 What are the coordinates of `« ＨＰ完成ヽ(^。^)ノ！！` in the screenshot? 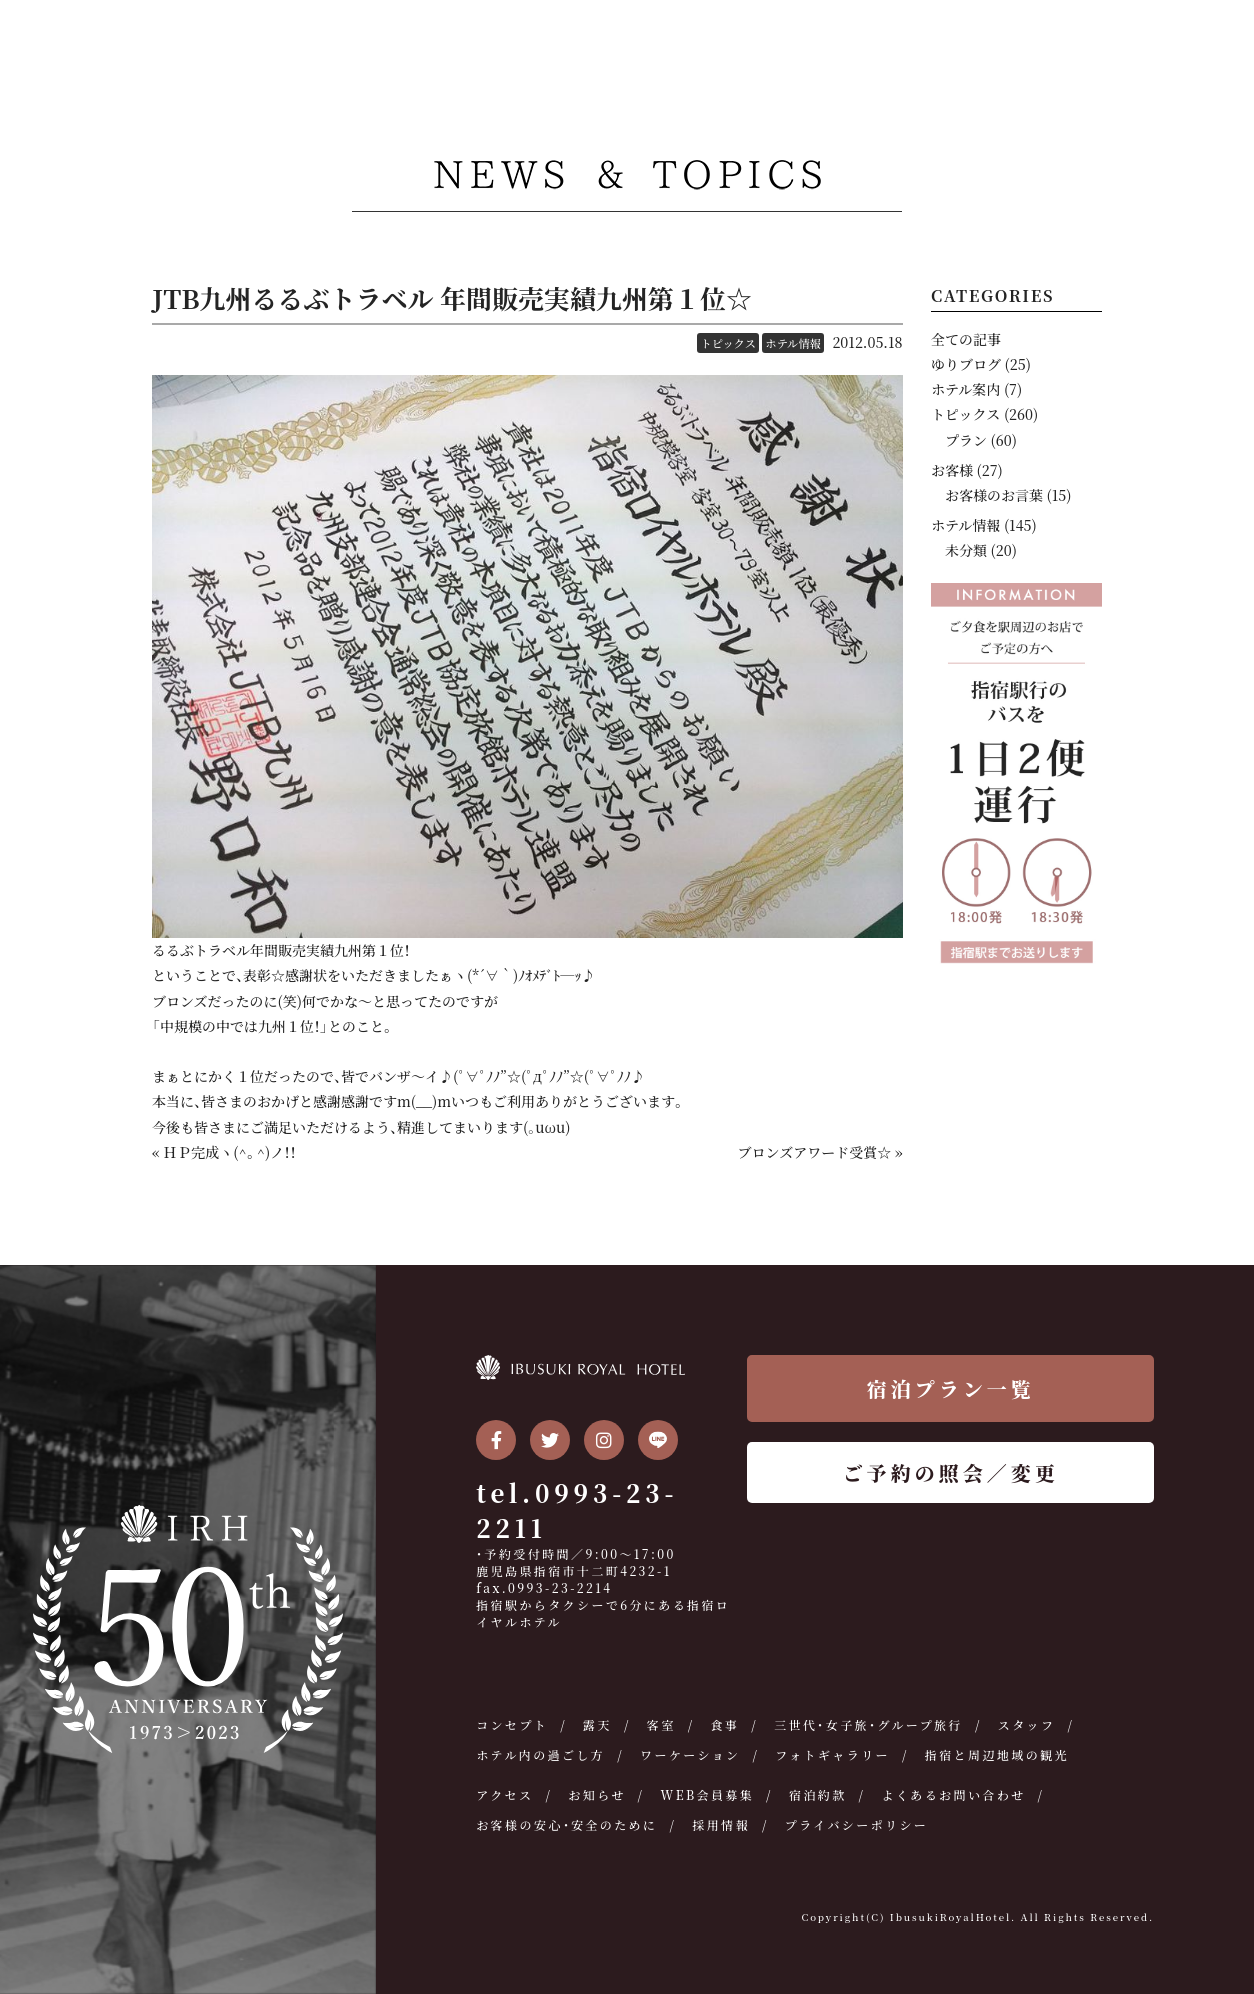 It's located at (224, 1152).